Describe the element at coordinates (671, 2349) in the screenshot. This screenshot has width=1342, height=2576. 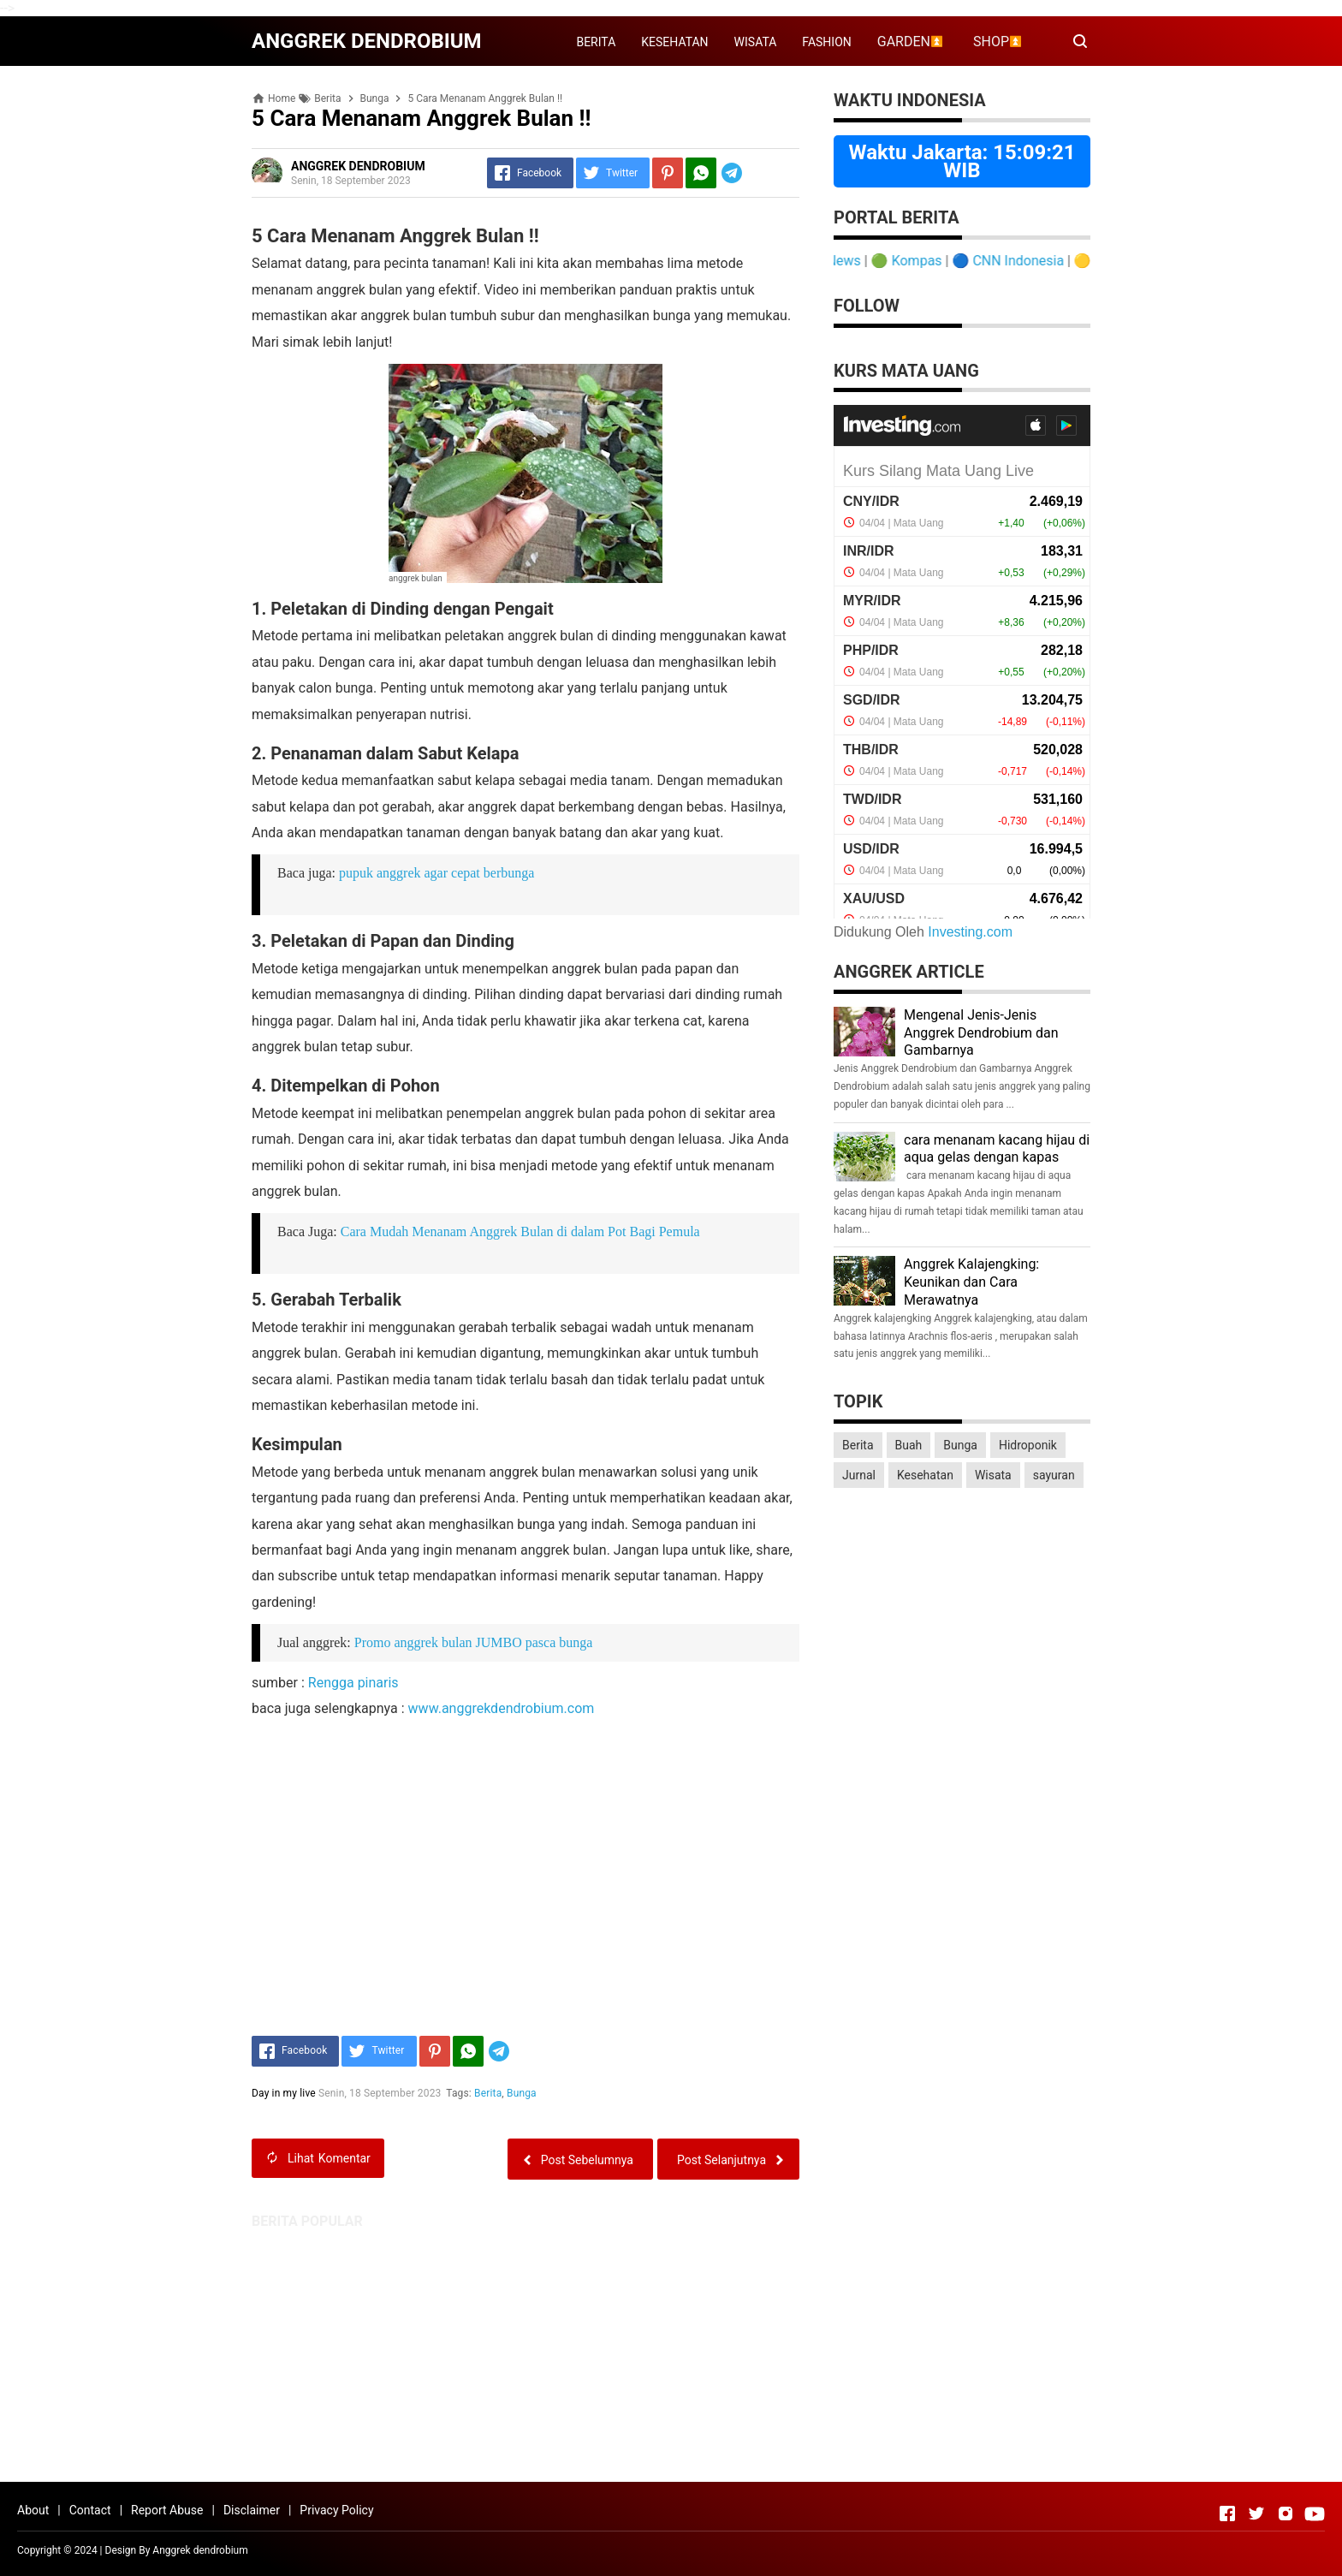
I see `[Advertisement]` at that location.